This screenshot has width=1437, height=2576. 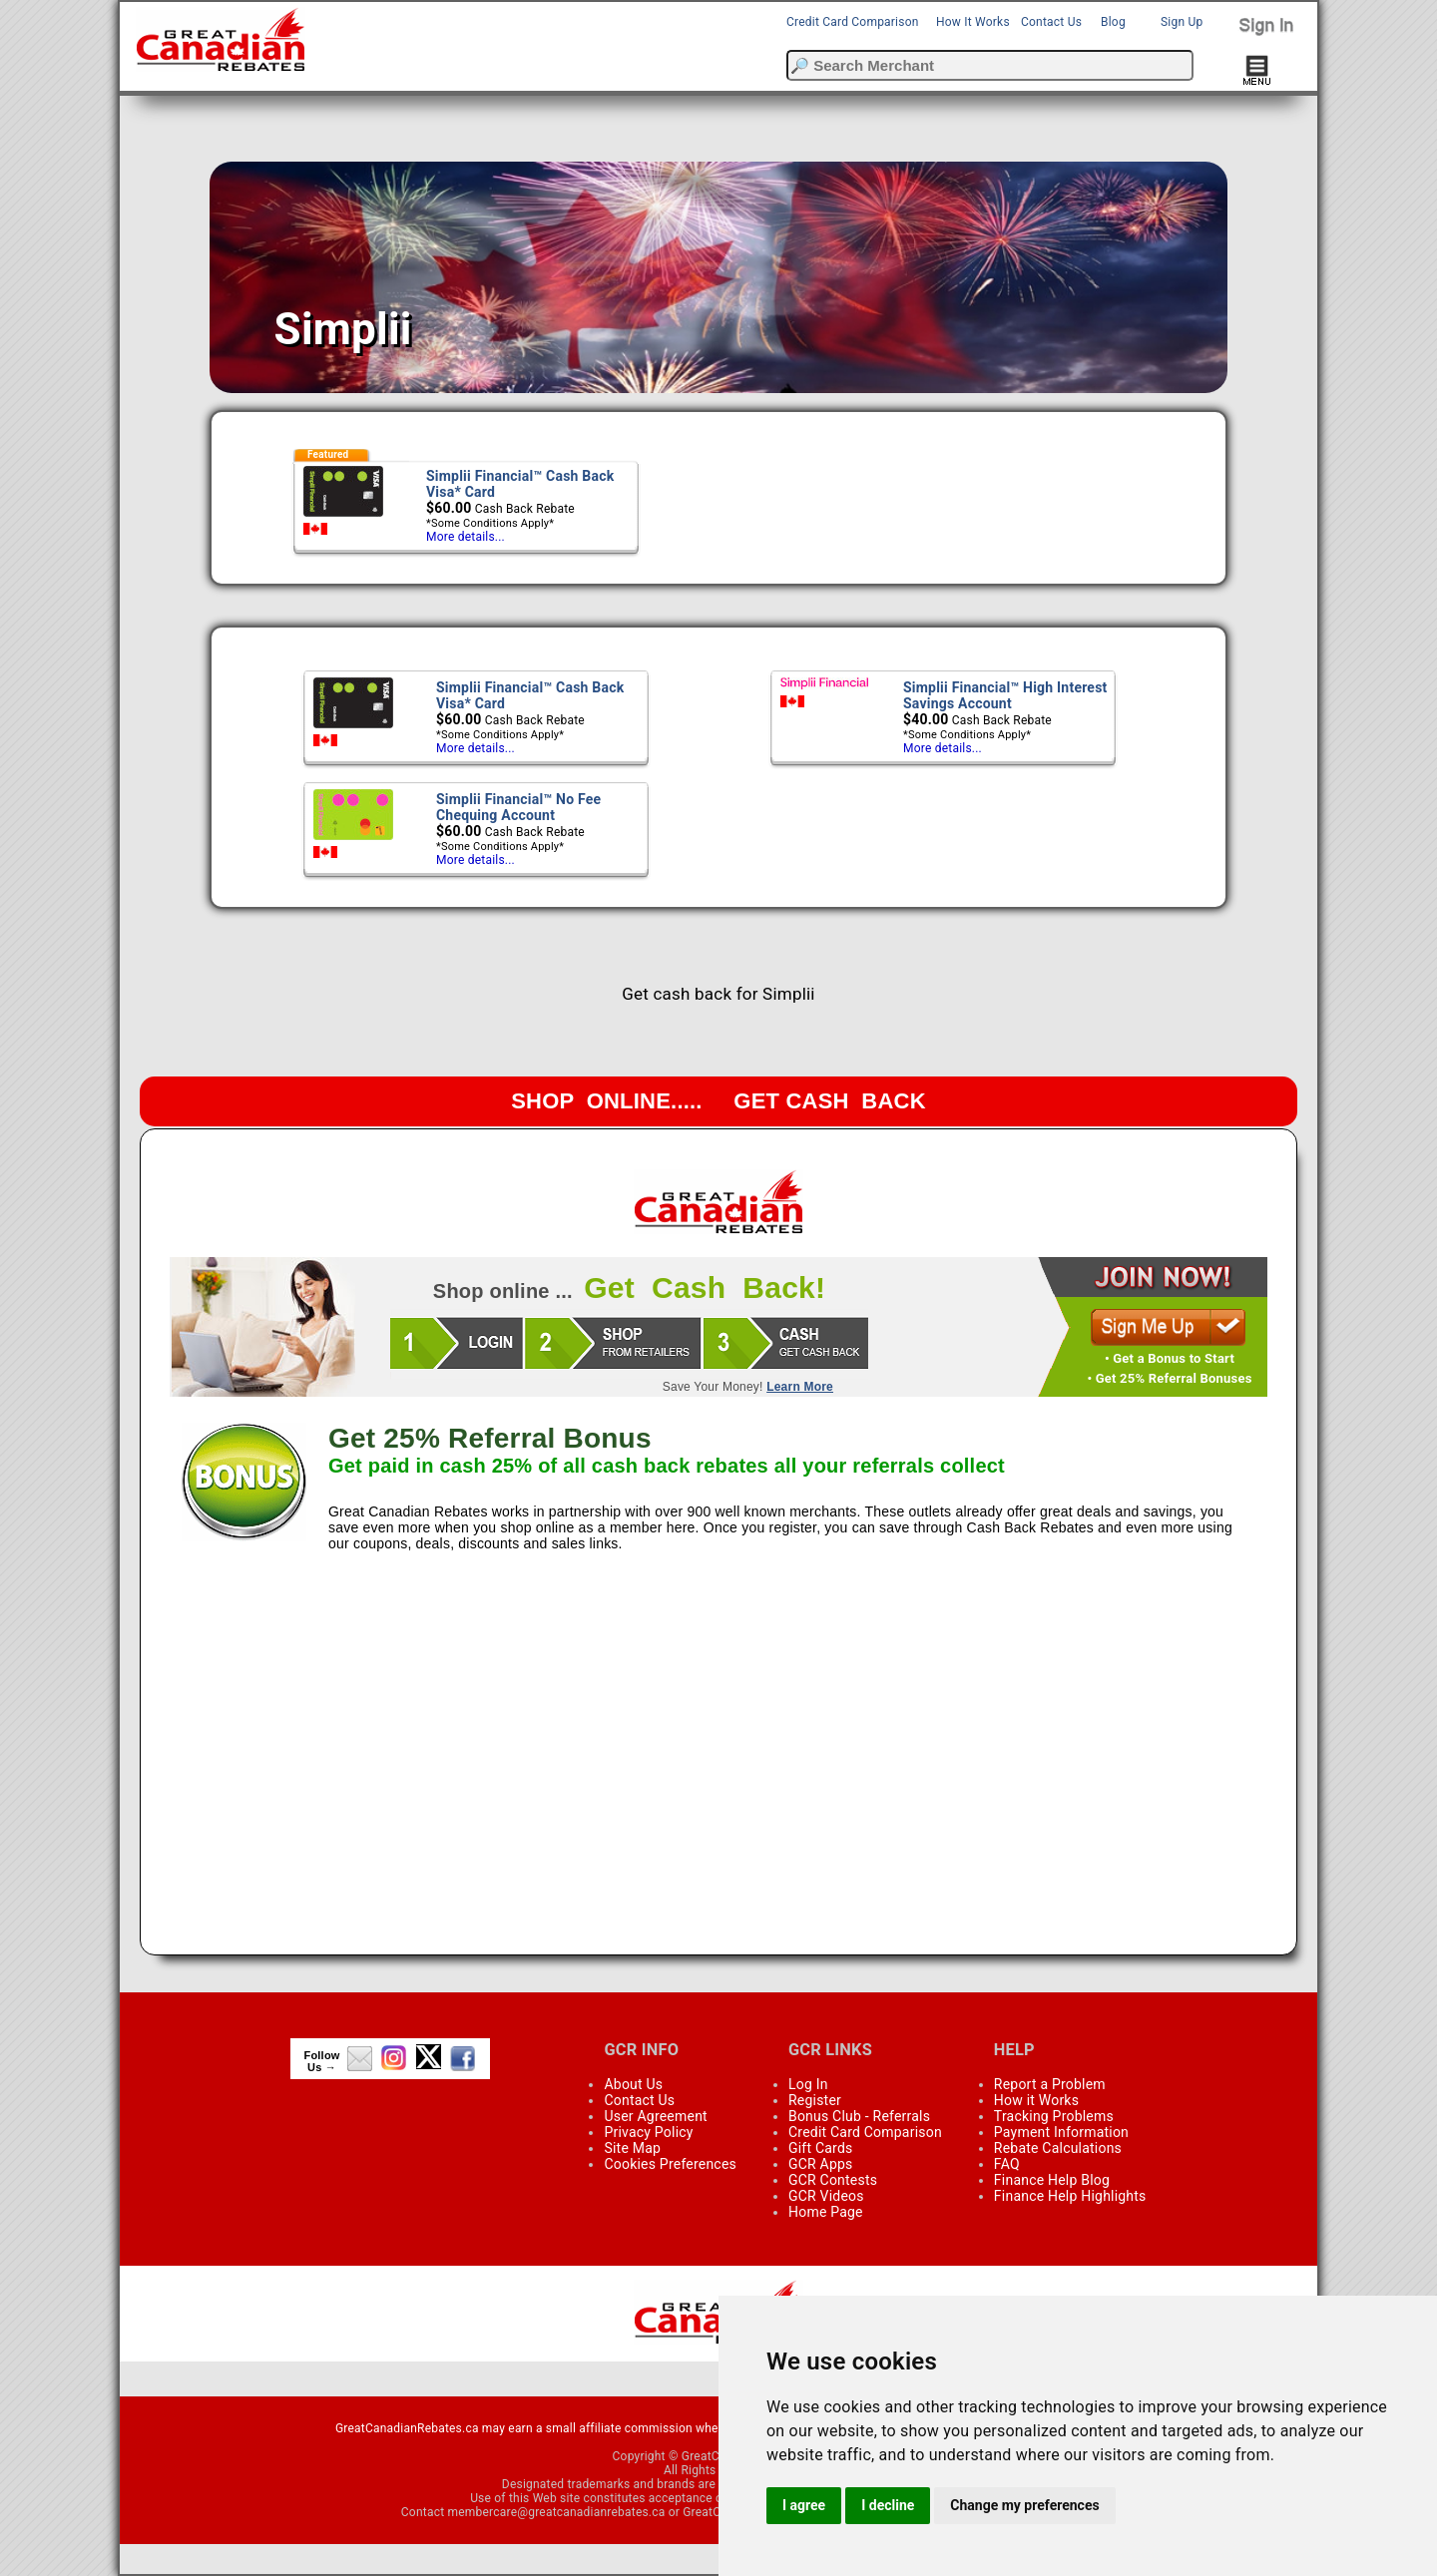 What do you see at coordinates (1070, 2196) in the screenshot?
I see `Finance Help Highlights` at bounding box center [1070, 2196].